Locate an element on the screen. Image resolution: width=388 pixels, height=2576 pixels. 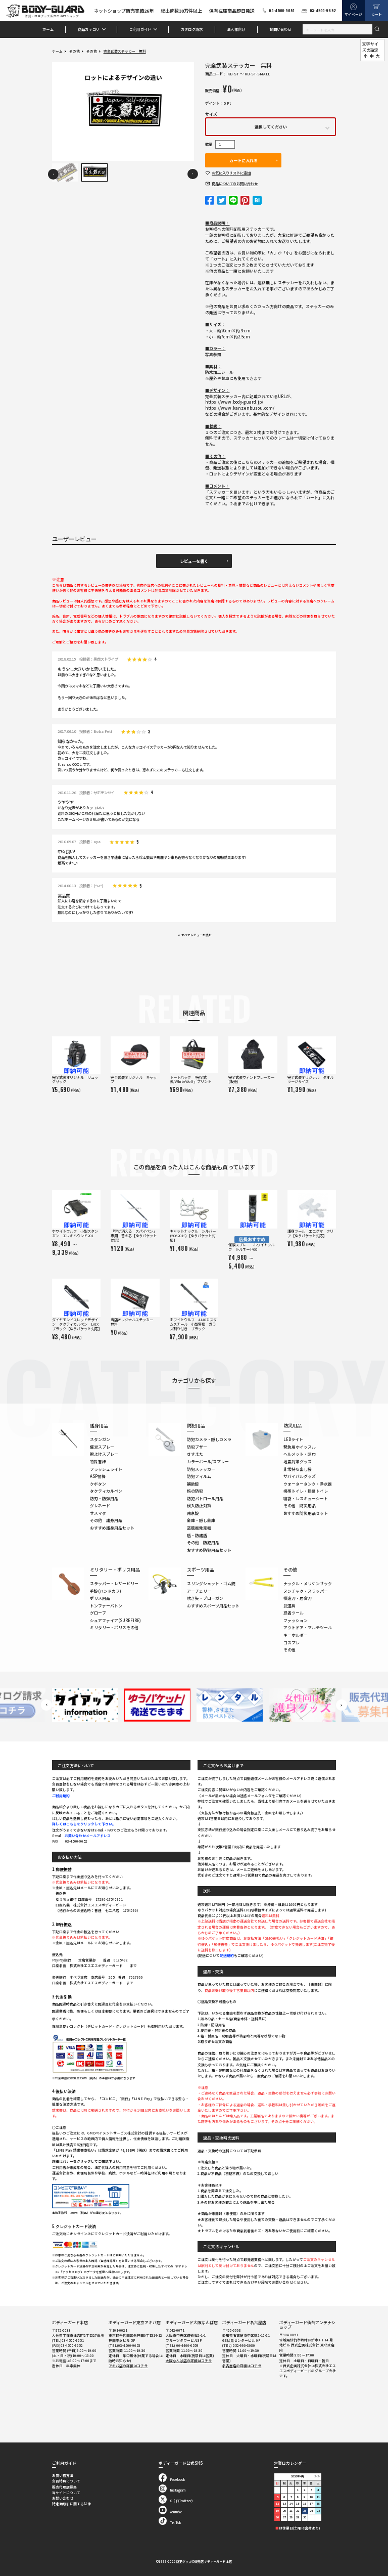
催涙スプレー is located at coordinates (102, 1447).